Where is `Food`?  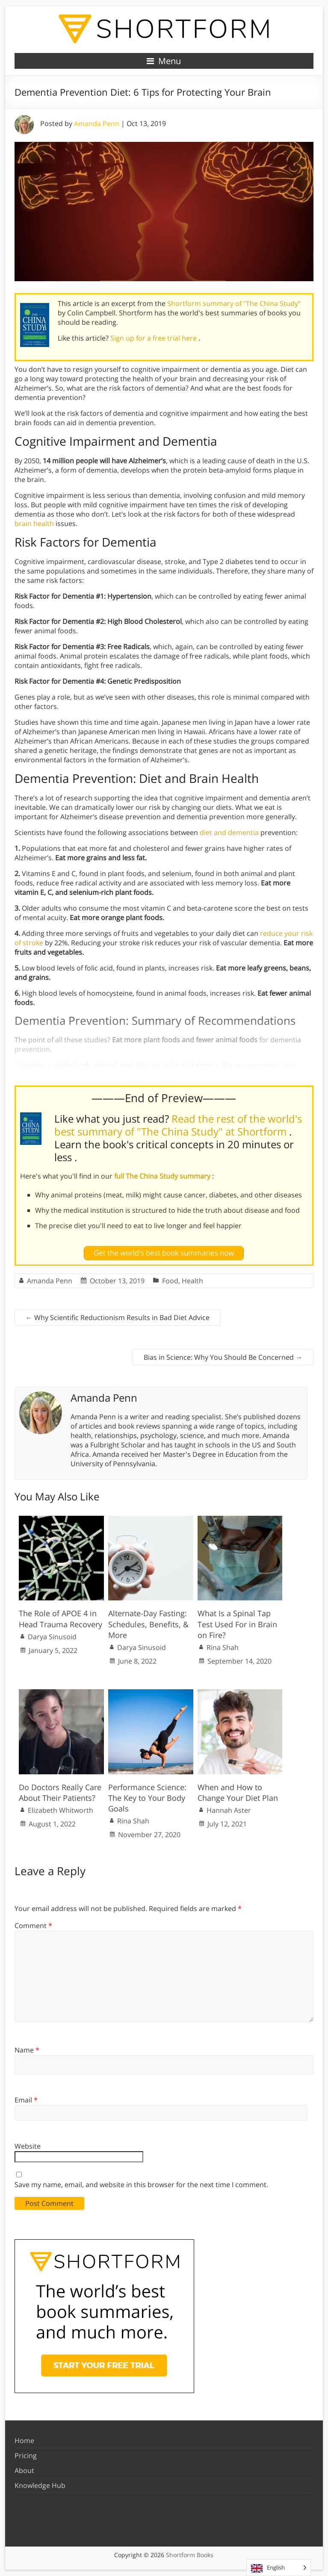 Food is located at coordinates (170, 1280).